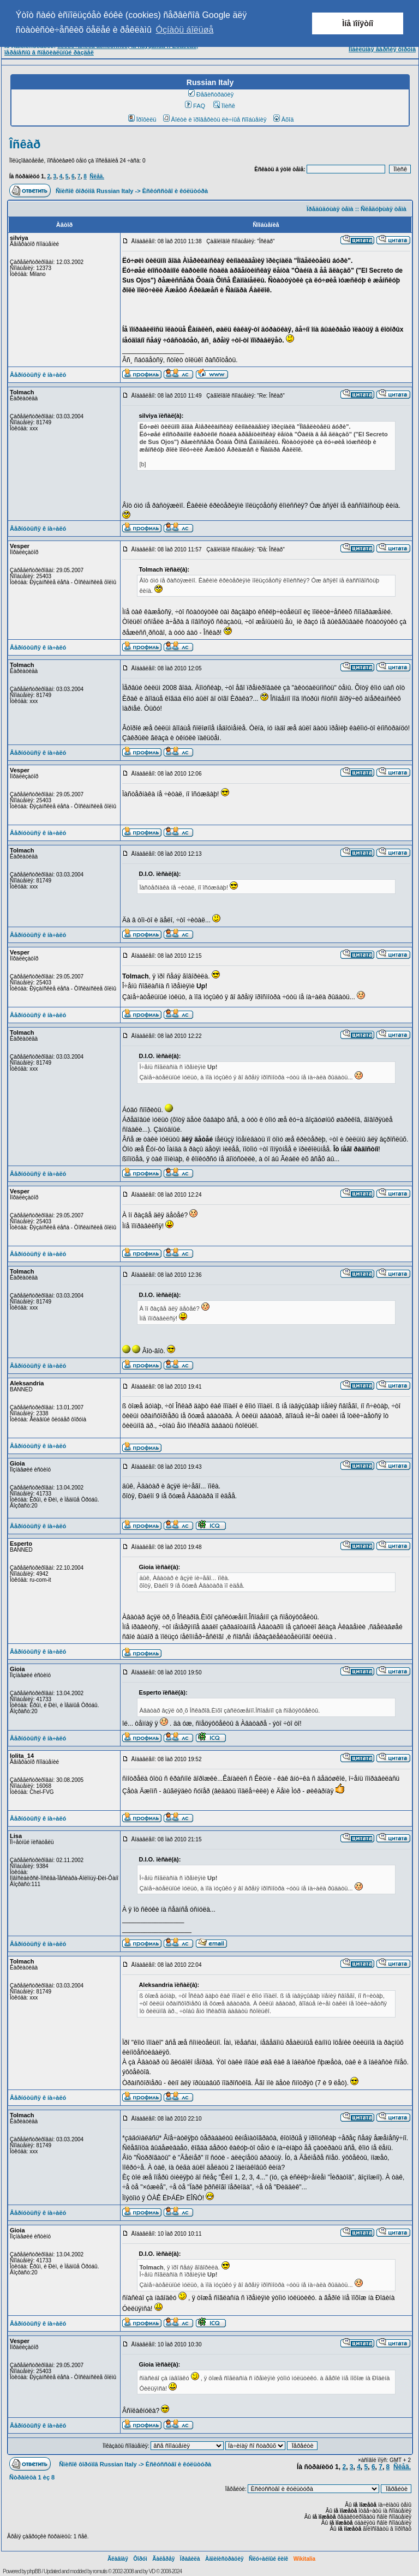 The image size is (419, 2576). I want to click on Àäìèíèñòðàöèÿ, so click(224, 2559).